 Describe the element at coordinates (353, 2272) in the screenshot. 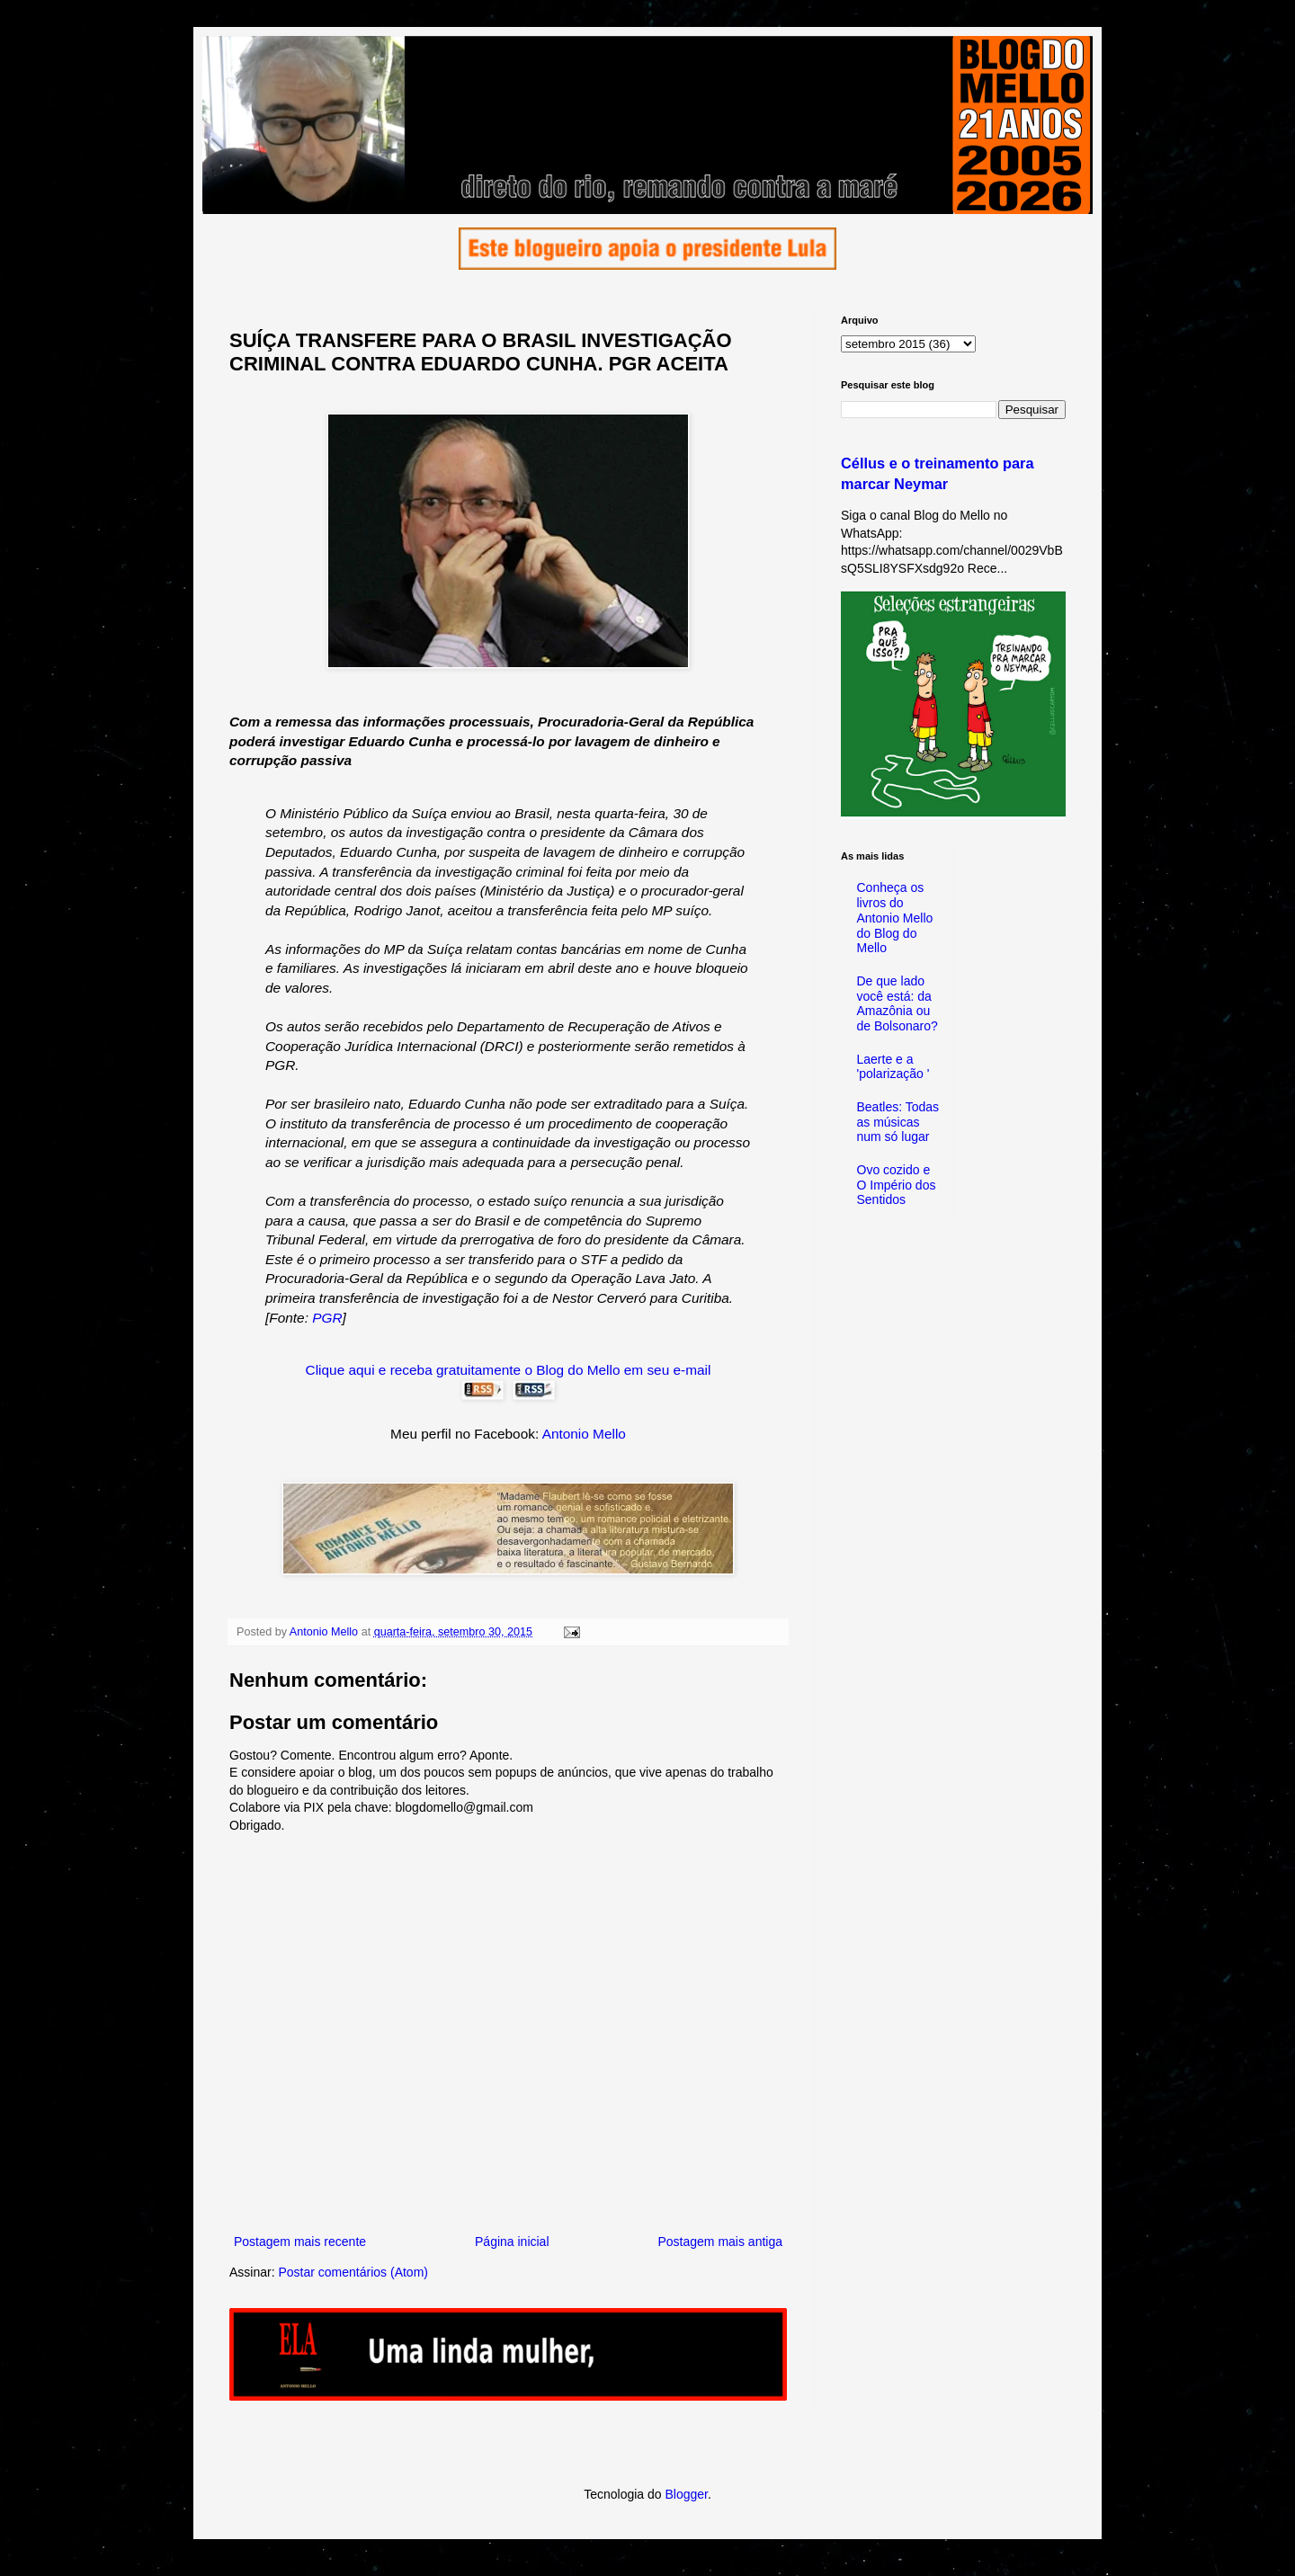

I see `Postar comentários (Atom)` at that location.